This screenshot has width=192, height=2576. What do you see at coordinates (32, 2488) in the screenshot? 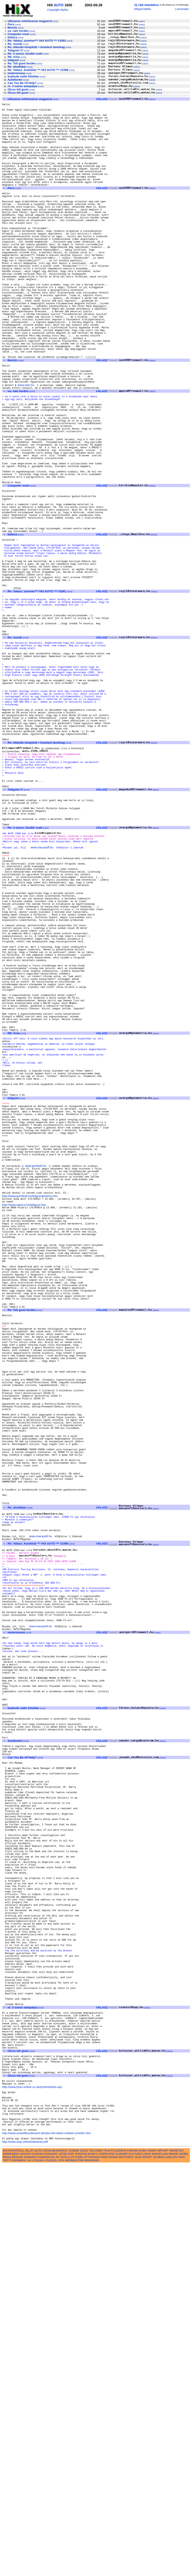
I see `http://www.tyres-online.co.uk/tyretest/tests.asp` at bounding box center [32, 2488].